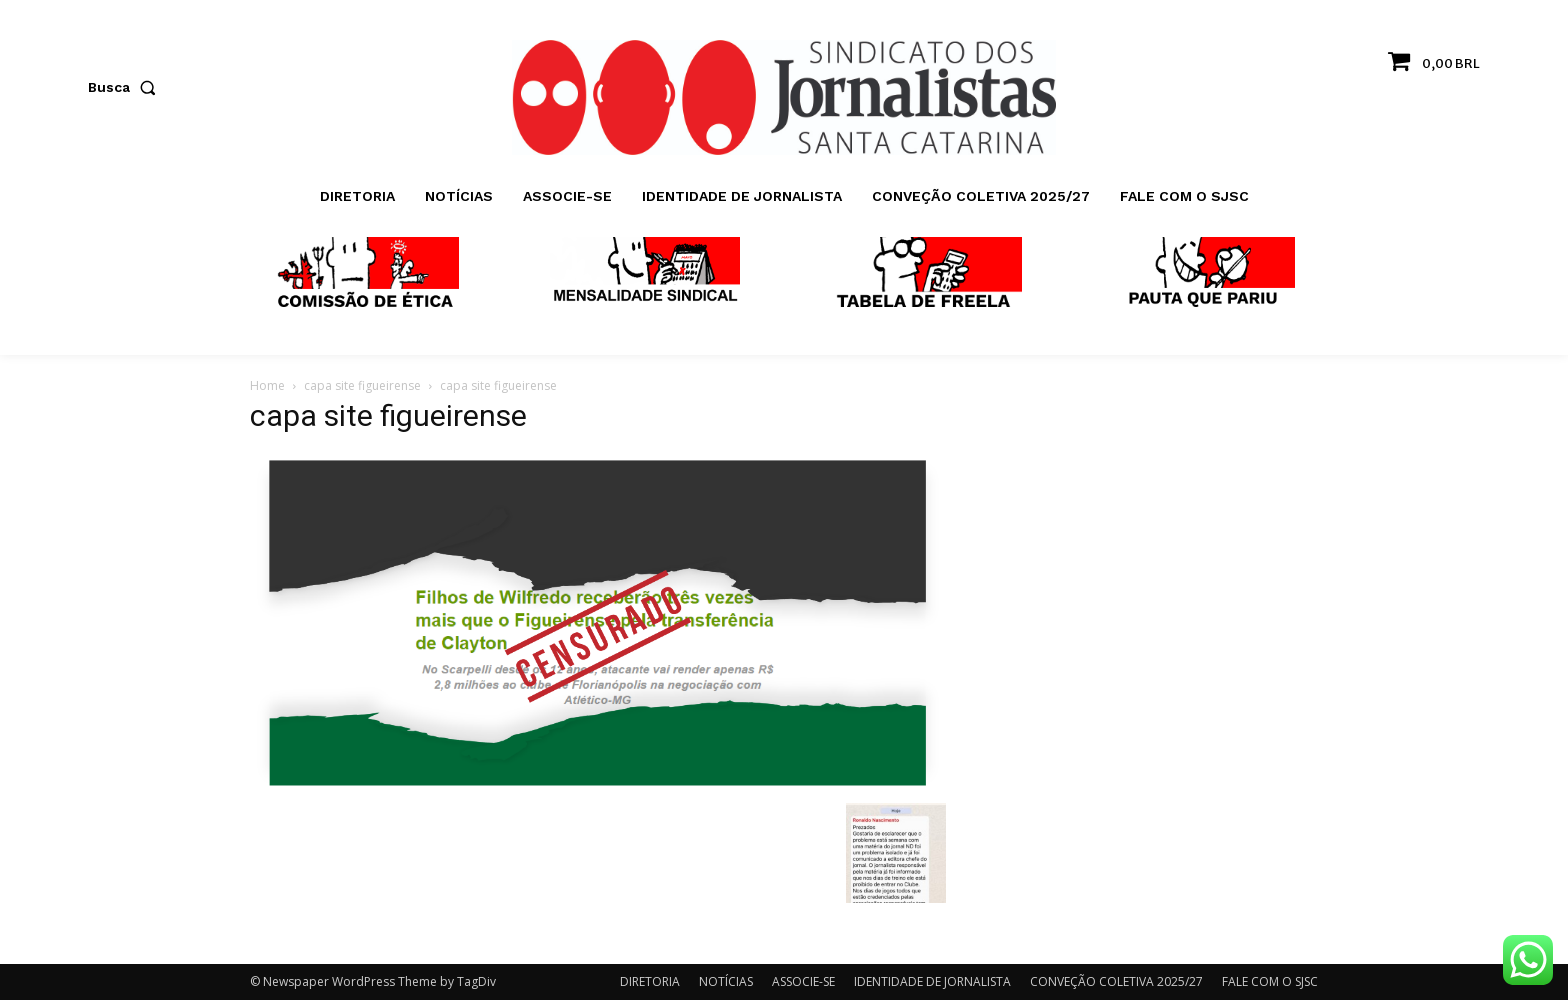  What do you see at coordinates (1270, 981) in the screenshot?
I see `FALE COM O SJSC` at bounding box center [1270, 981].